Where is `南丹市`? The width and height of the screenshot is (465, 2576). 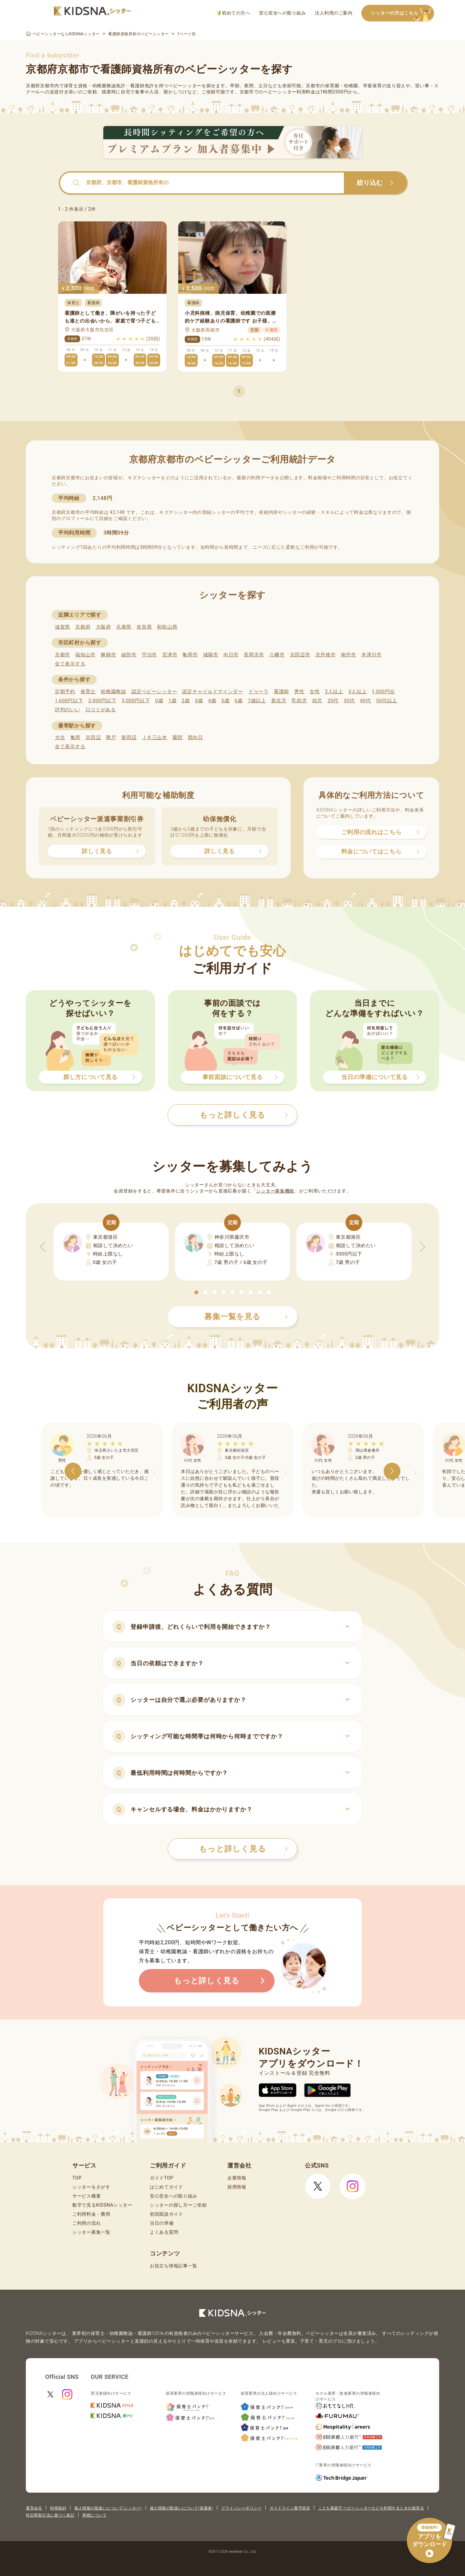
南丹市 is located at coordinates (348, 655).